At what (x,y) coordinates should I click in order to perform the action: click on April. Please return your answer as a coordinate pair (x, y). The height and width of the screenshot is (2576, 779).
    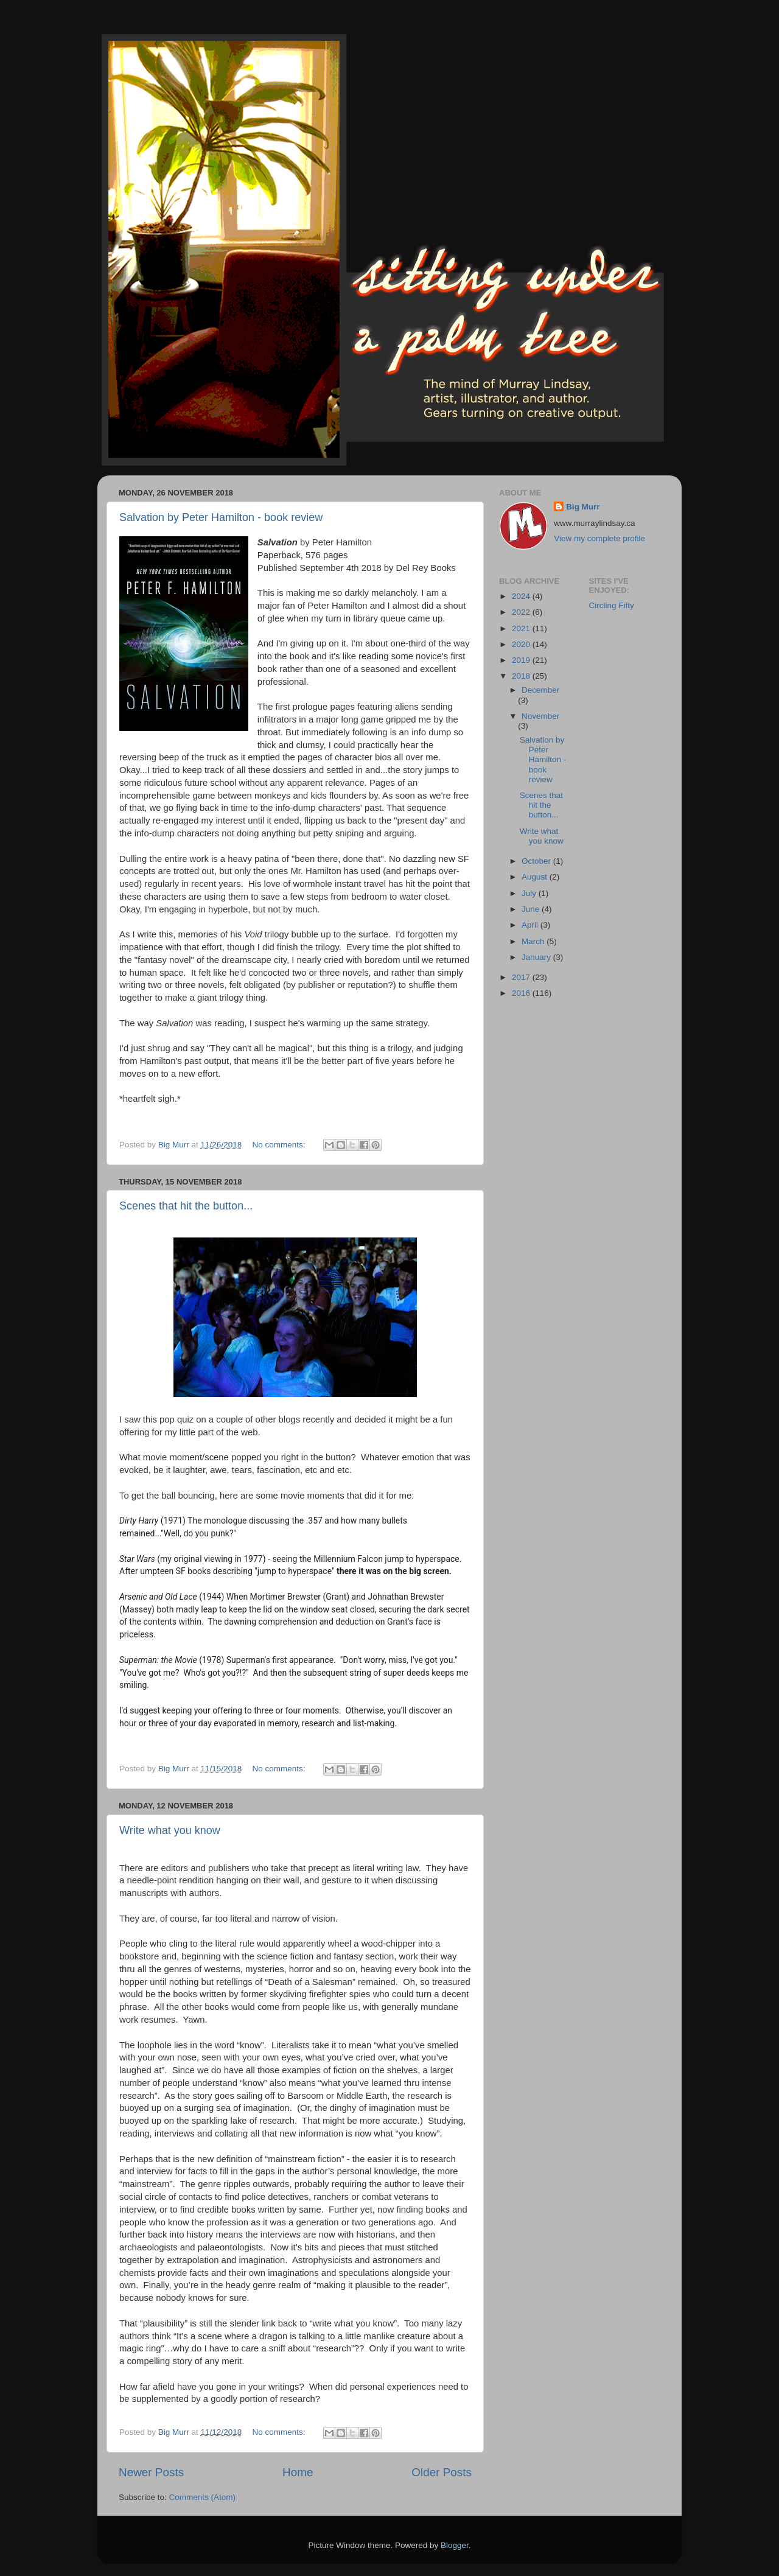
    Looking at the image, I should click on (531, 924).